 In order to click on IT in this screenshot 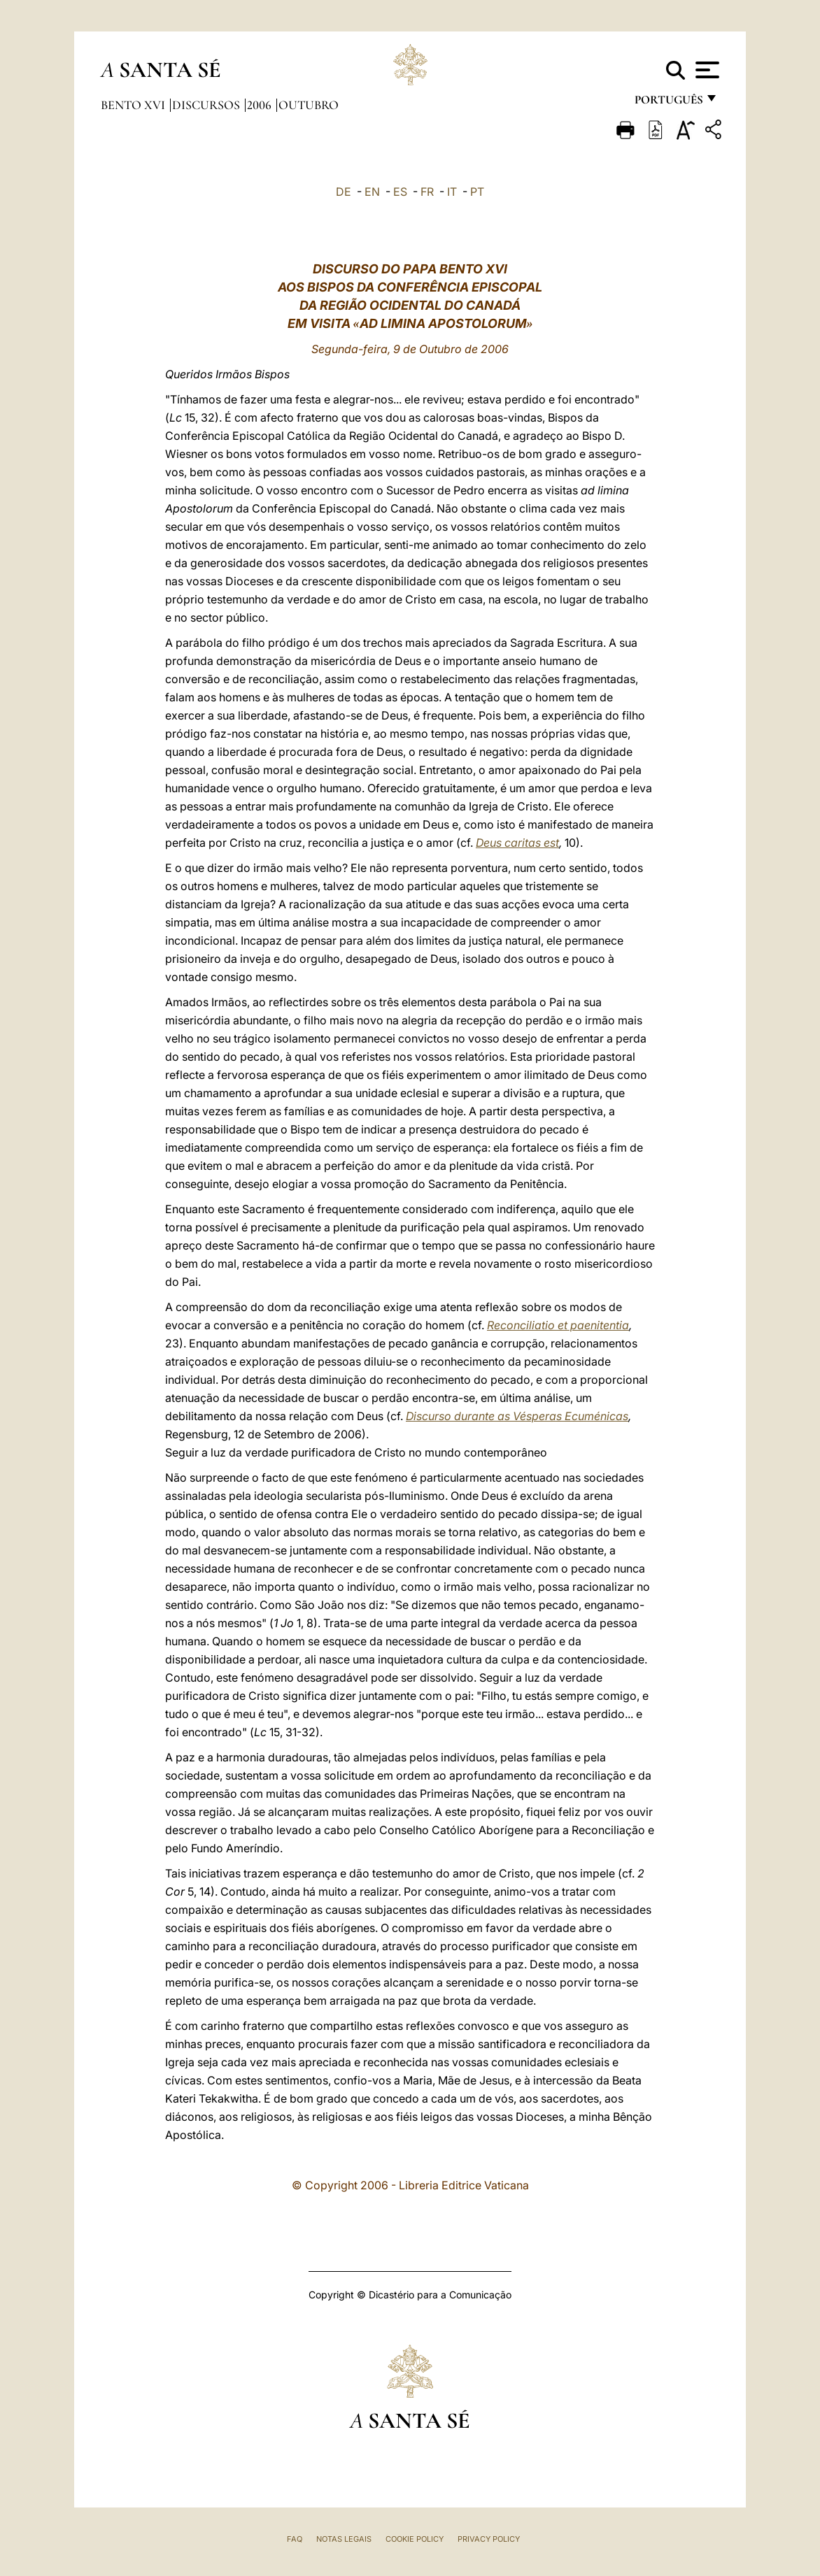, I will do `click(452, 192)`.